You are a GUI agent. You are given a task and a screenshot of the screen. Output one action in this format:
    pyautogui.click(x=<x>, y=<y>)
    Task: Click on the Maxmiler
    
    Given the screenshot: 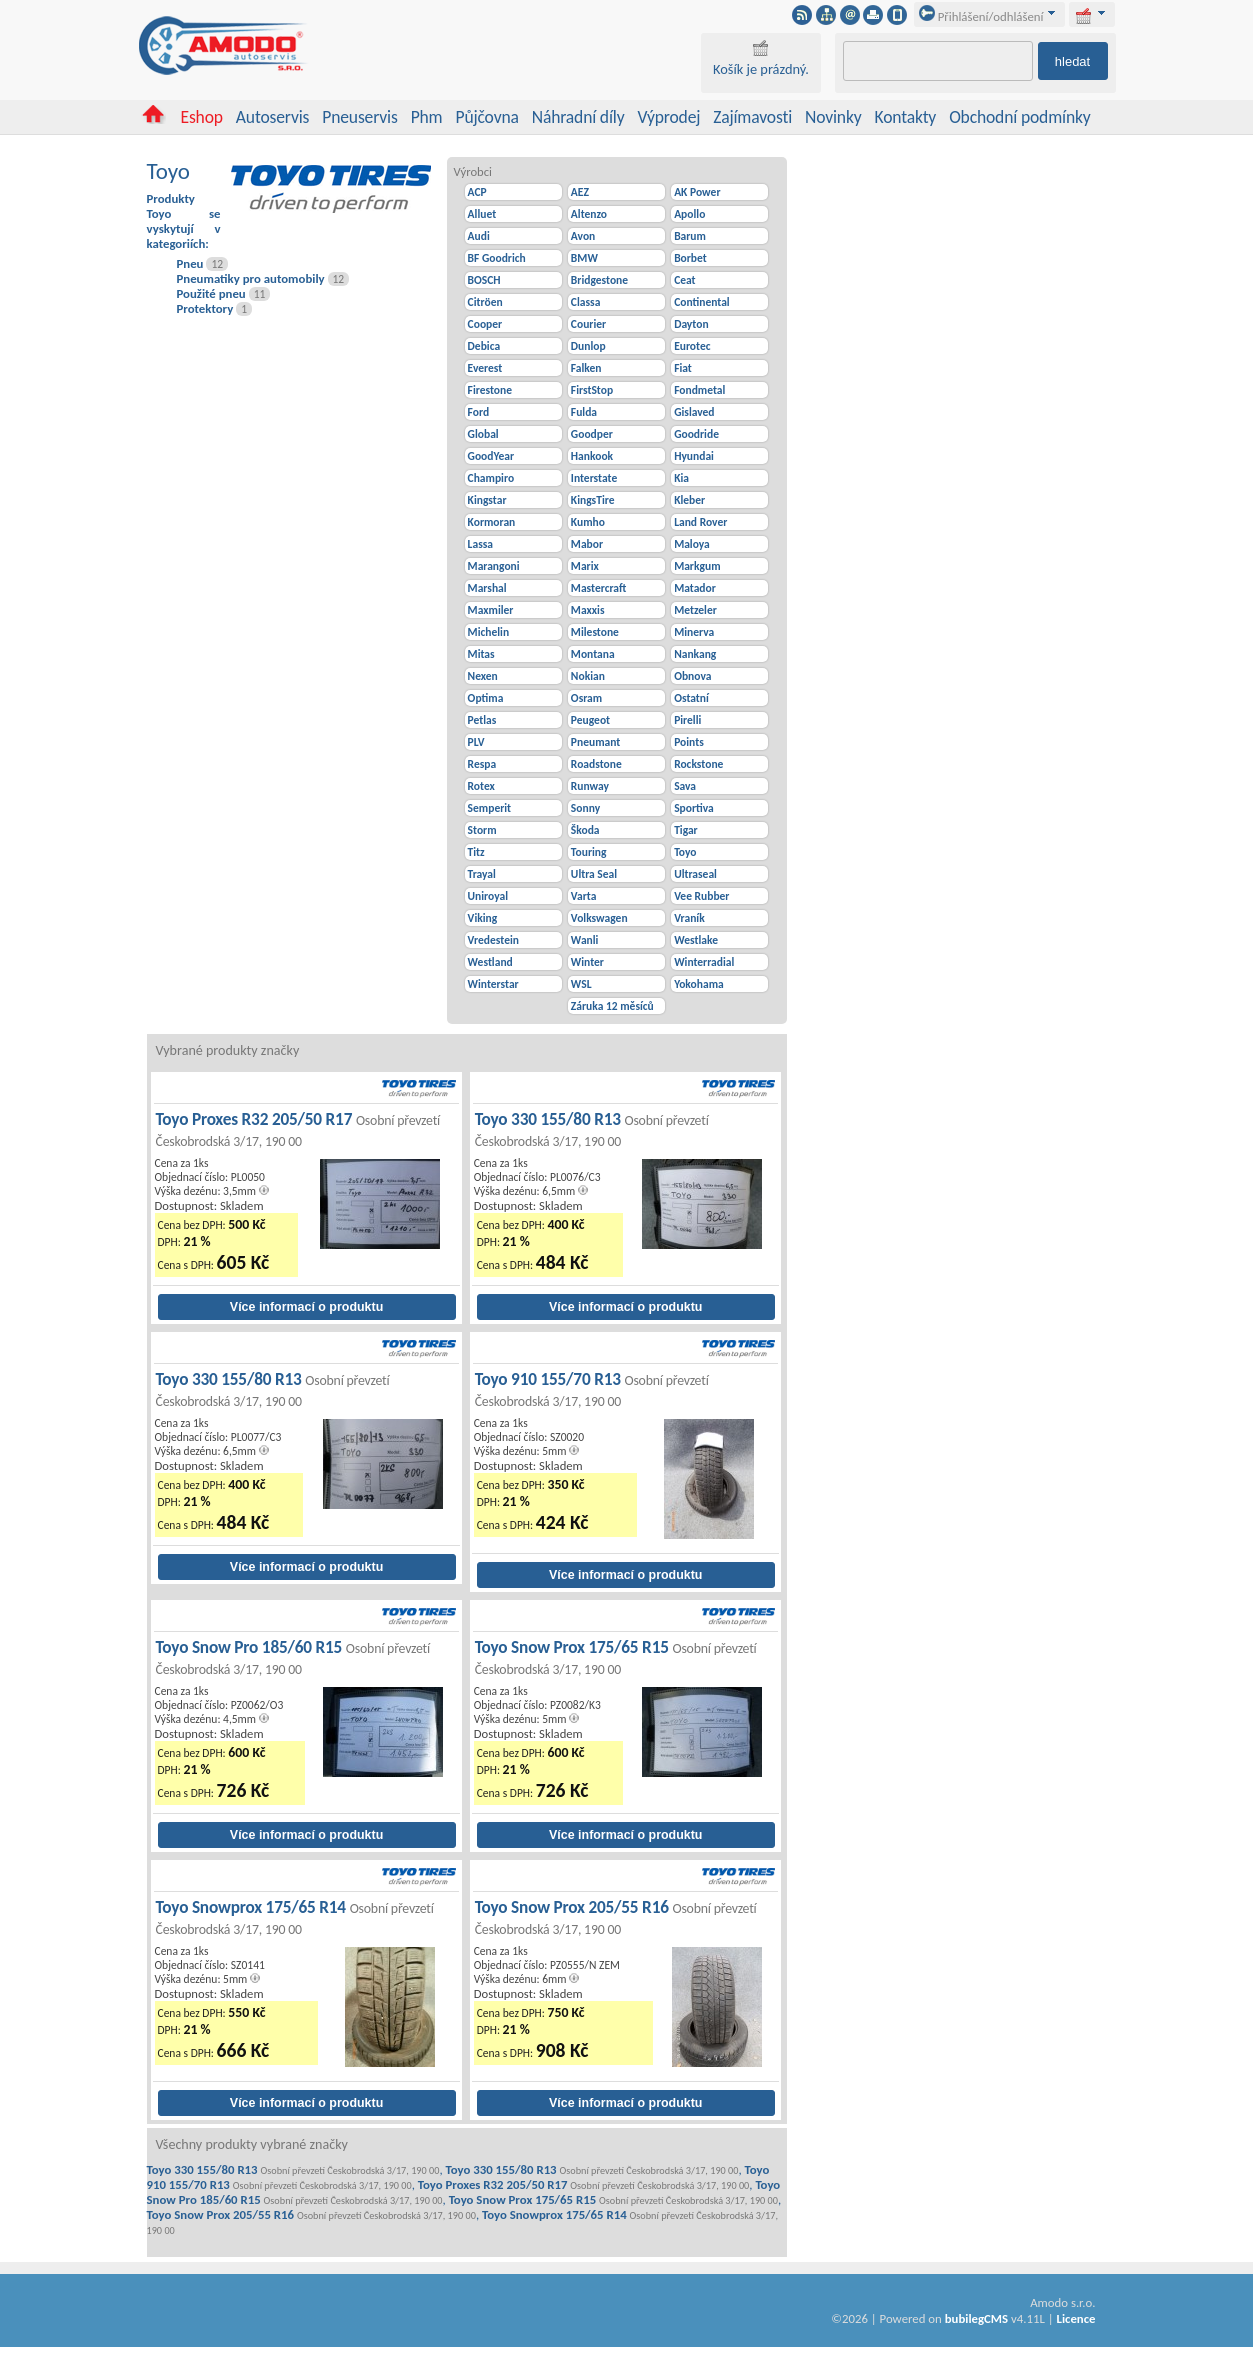 What is the action you would take?
    pyautogui.click(x=491, y=610)
    